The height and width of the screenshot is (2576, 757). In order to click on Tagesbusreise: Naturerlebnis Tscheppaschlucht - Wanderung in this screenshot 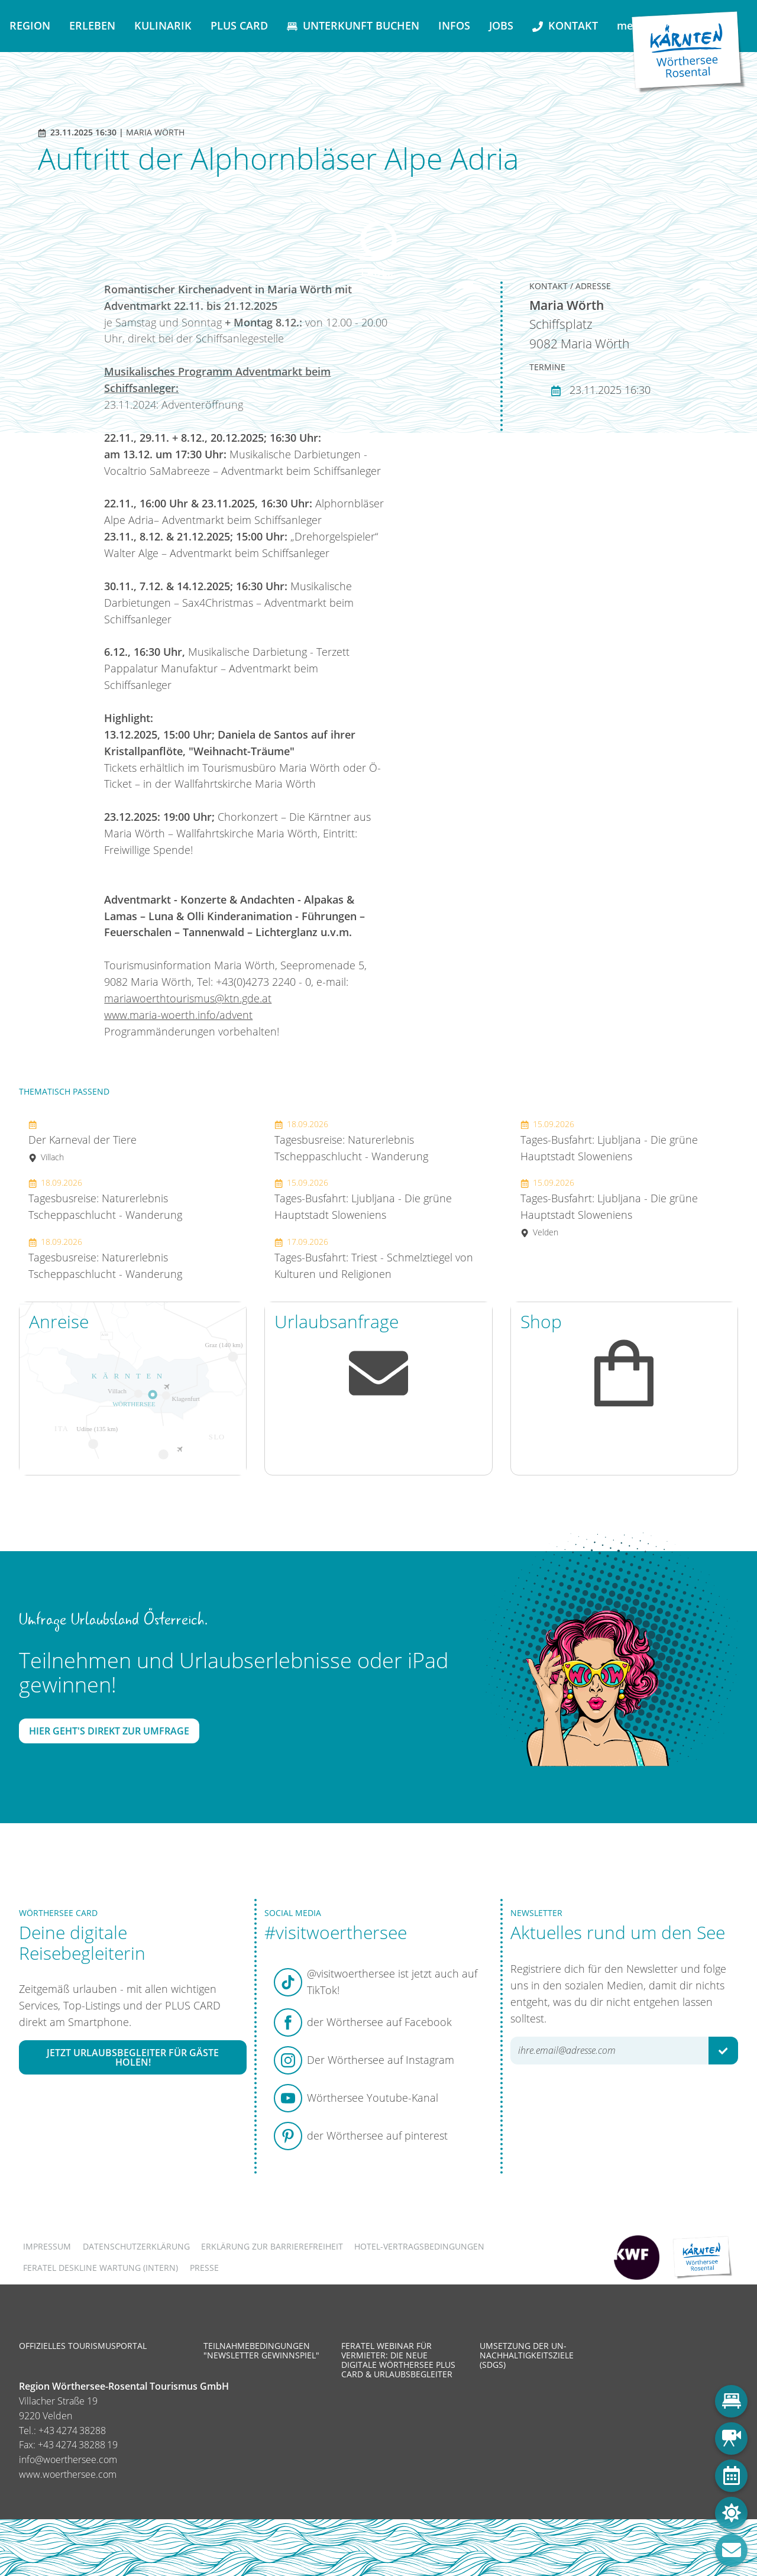, I will do `click(105, 1199)`.